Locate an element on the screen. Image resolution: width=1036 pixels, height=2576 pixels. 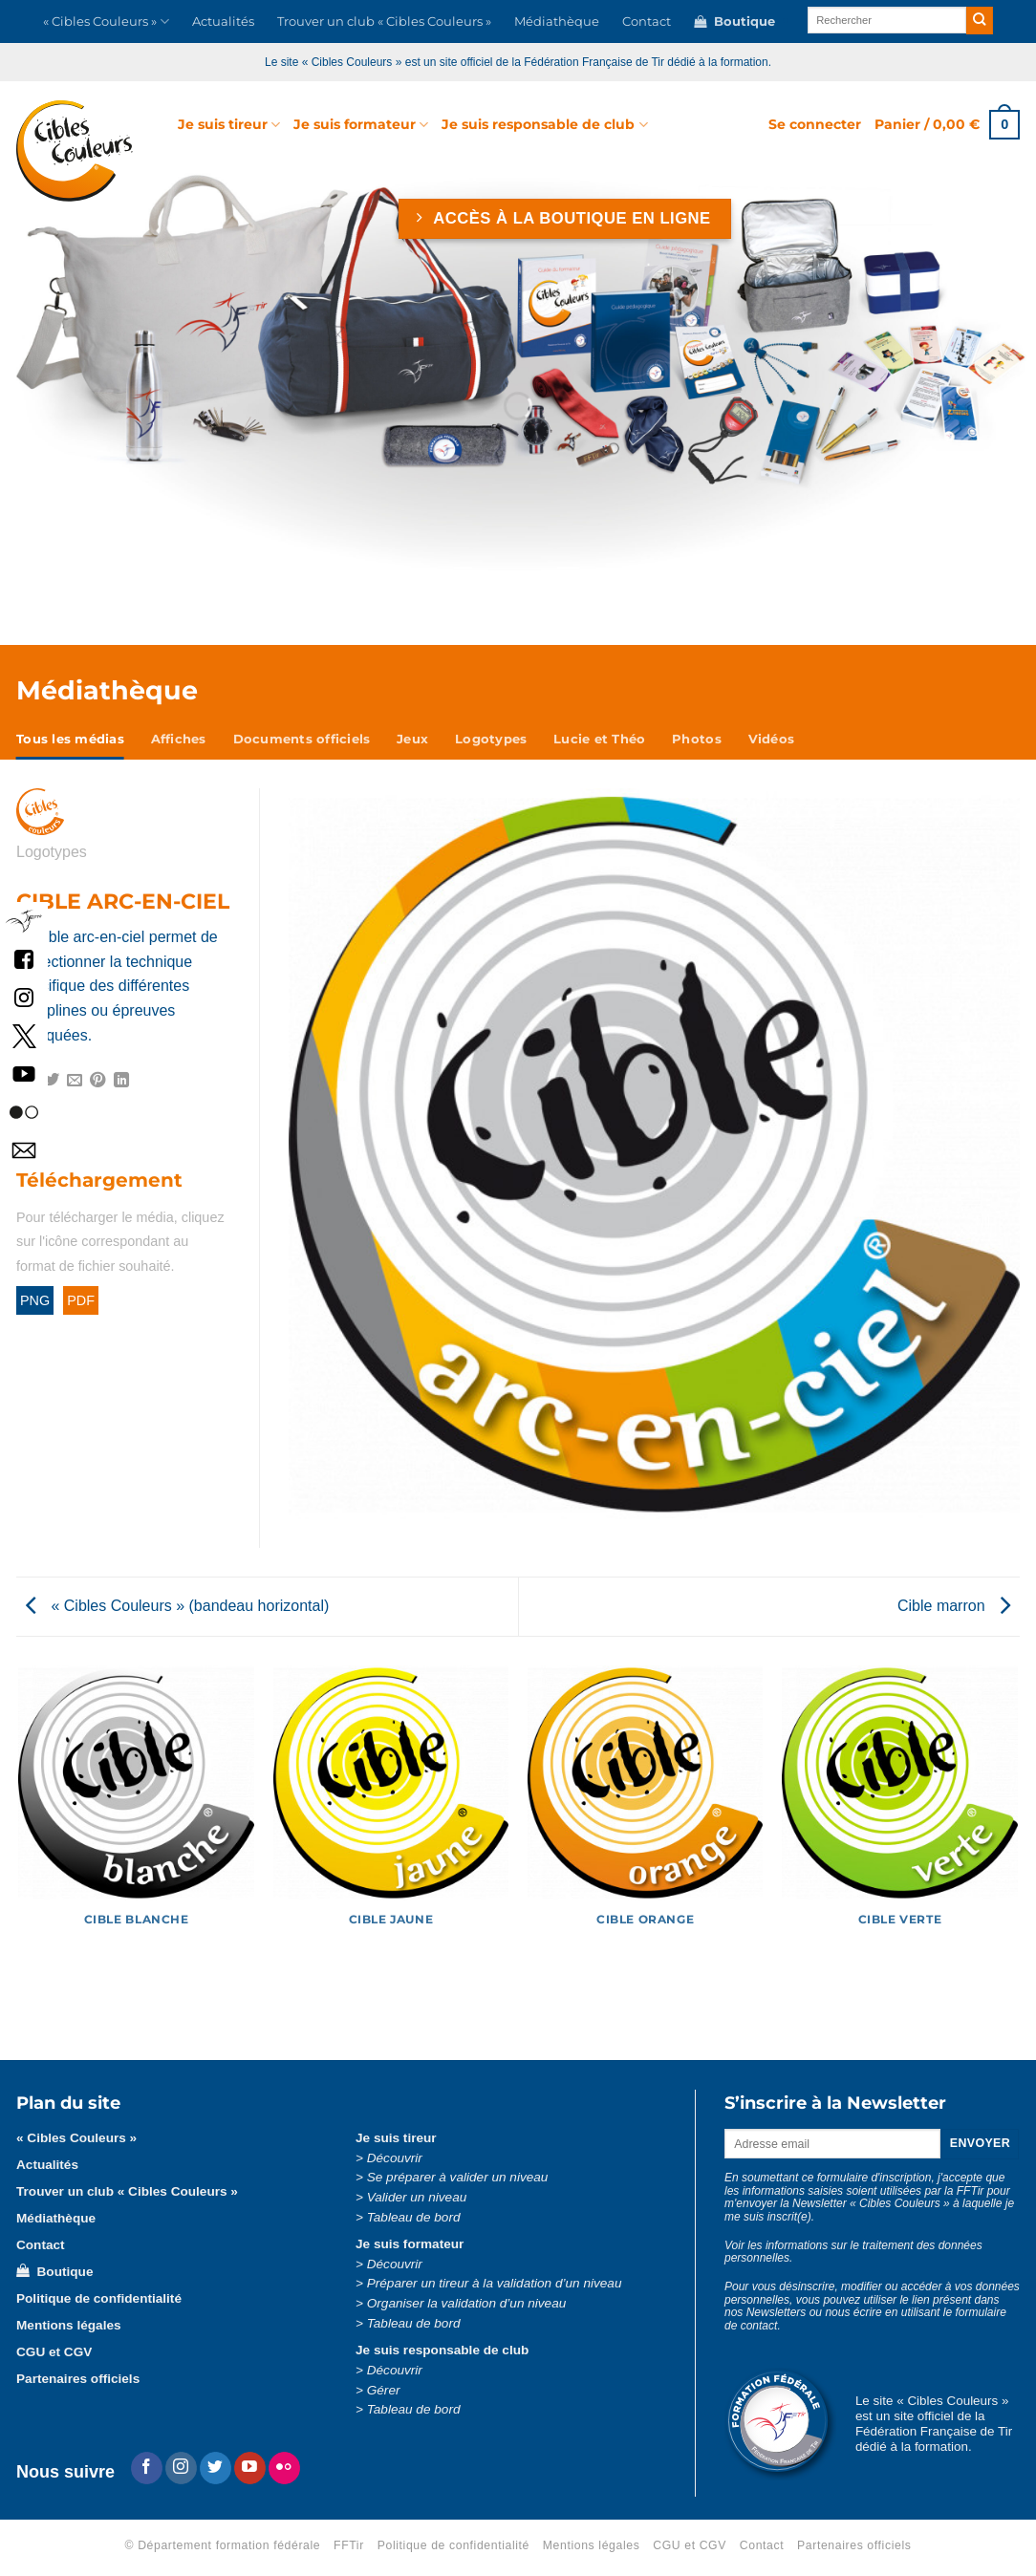
Préparer un tireur à la validation d’un niveau is located at coordinates (494, 2283).